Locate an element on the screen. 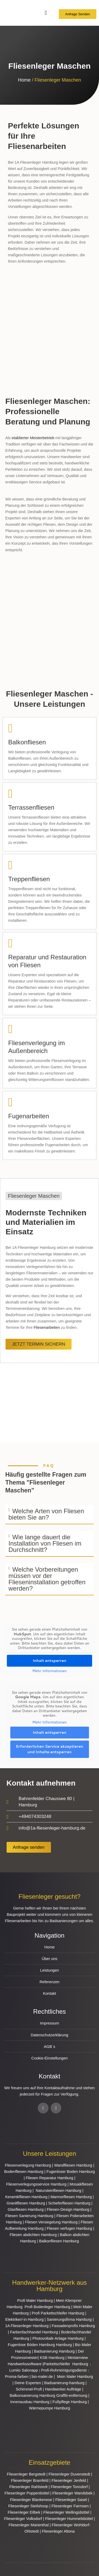  Fliesen abdichten Hamburg is located at coordinates (33, 2235).